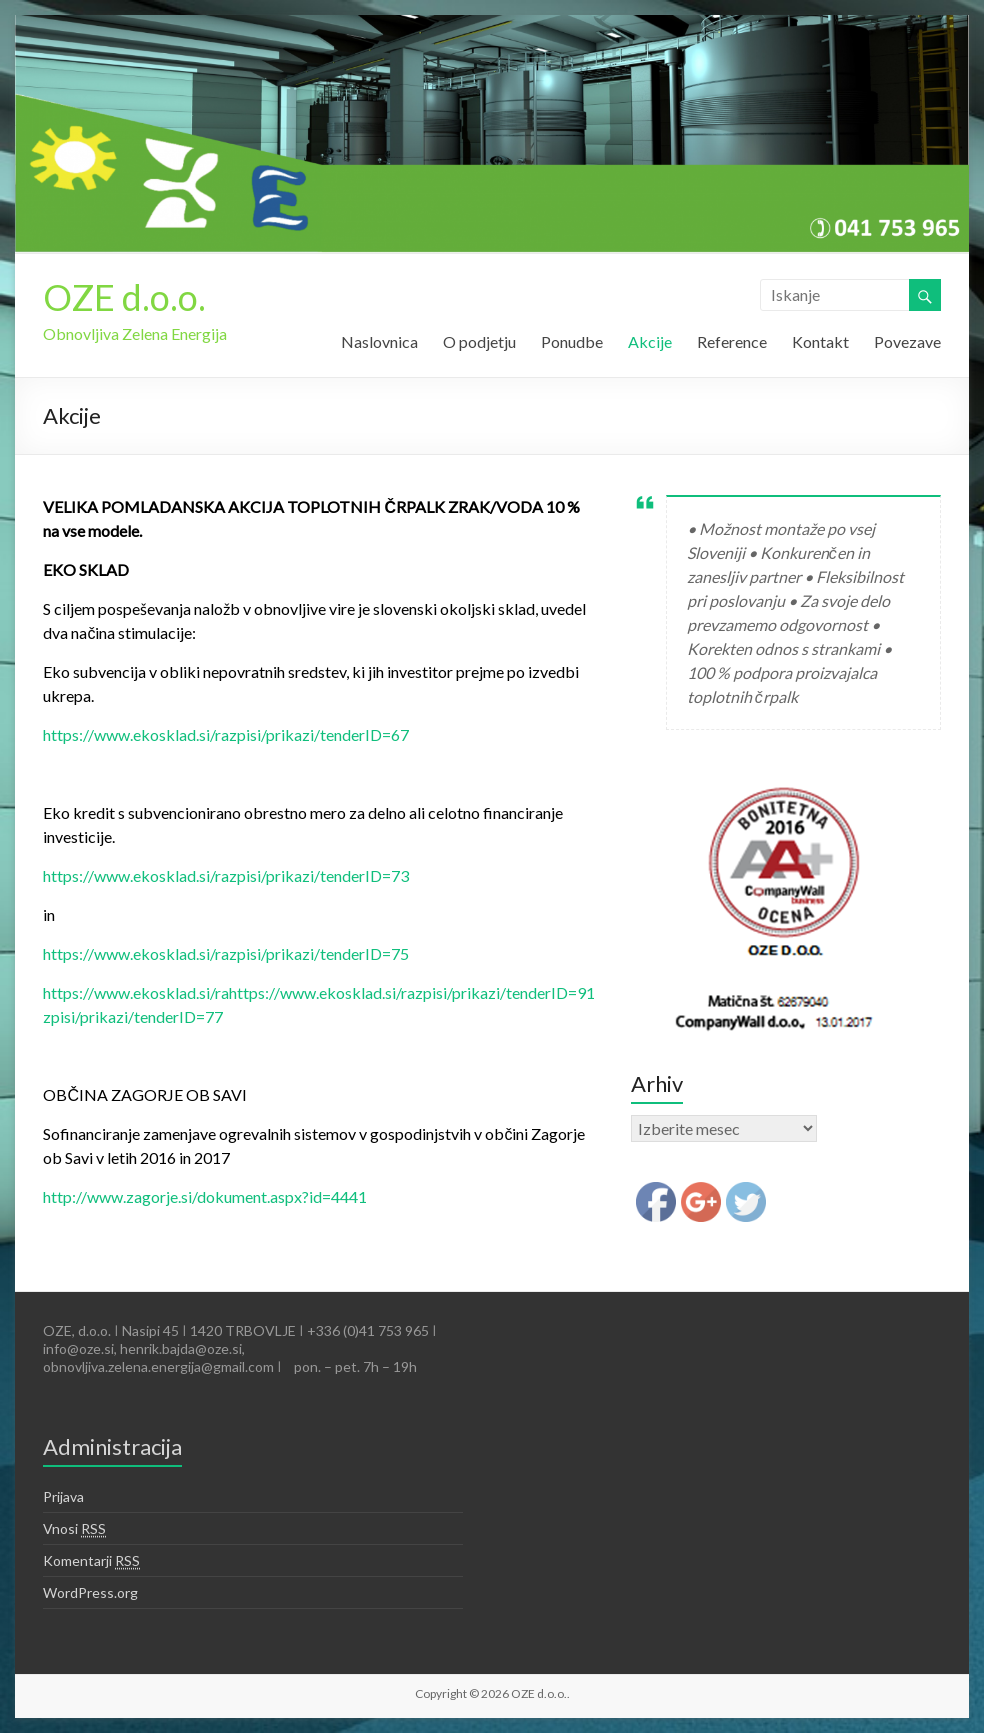 This screenshot has width=984, height=1733. What do you see at coordinates (74, 1529) in the screenshot?
I see `Vnosi` at bounding box center [74, 1529].